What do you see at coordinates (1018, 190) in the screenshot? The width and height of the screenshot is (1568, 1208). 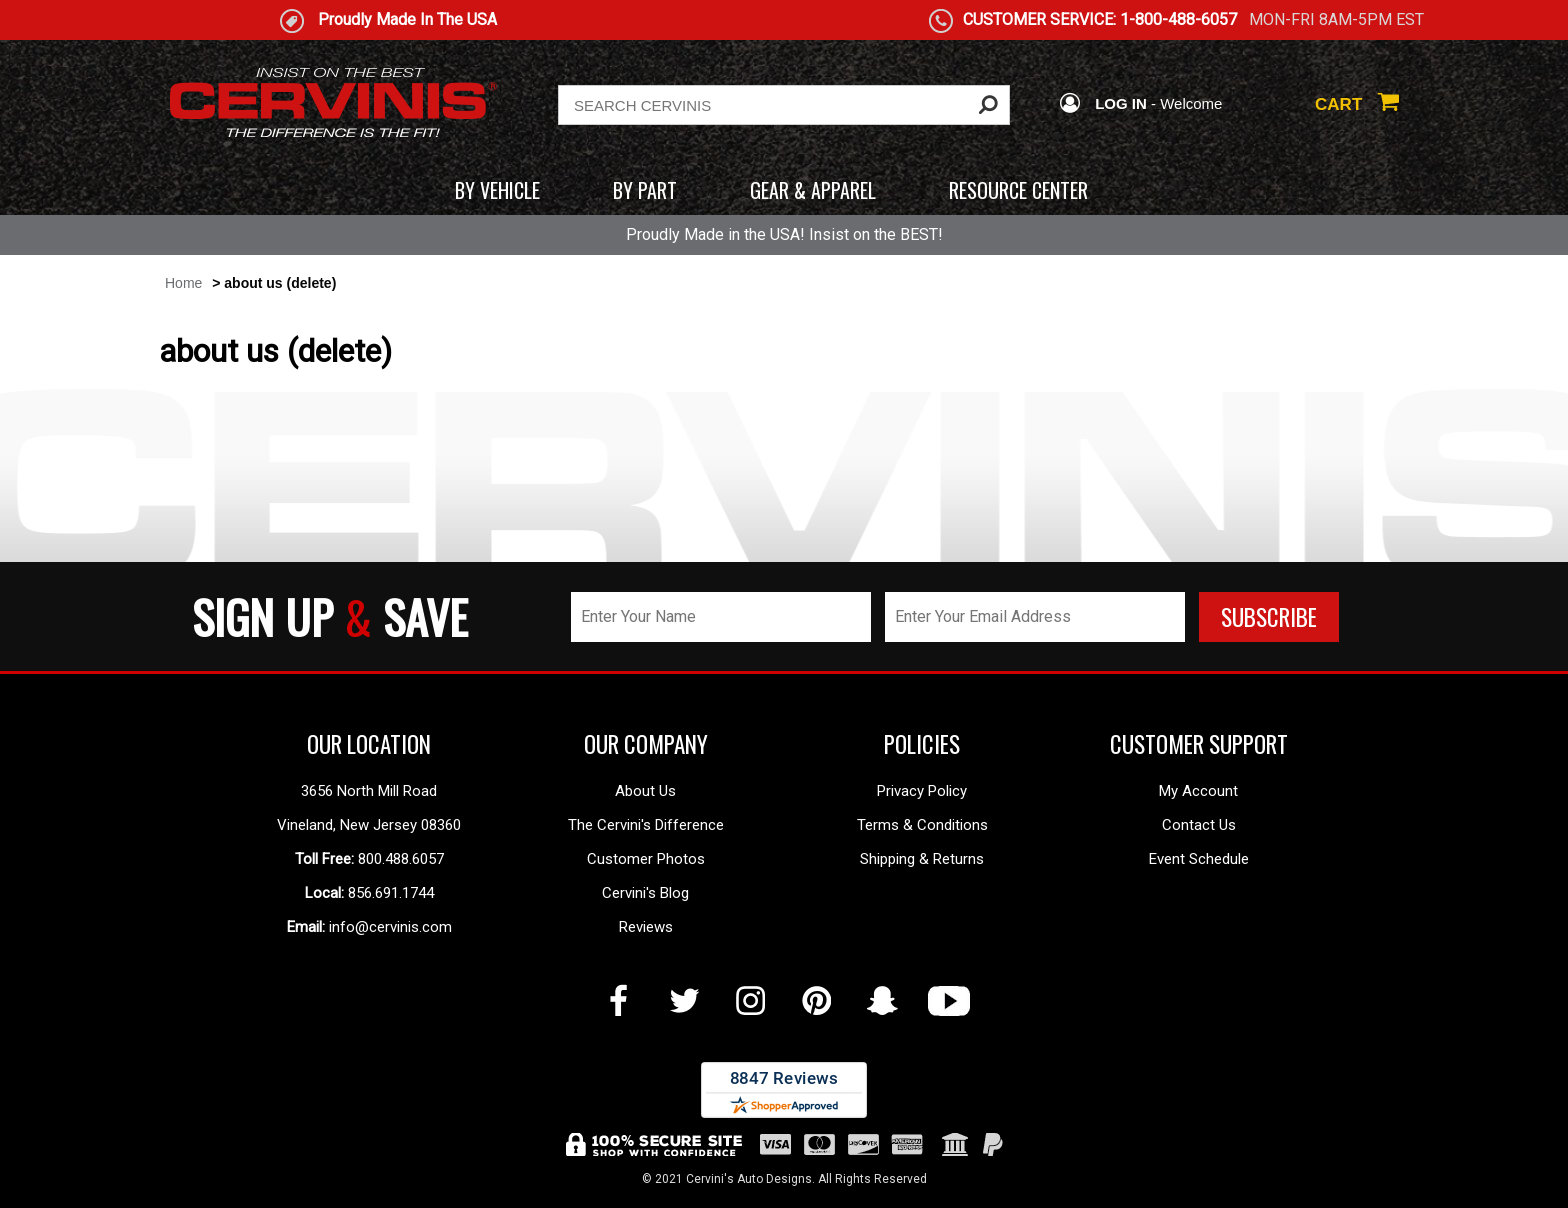 I see `RESOURCE CENTER` at bounding box center [1018, 190].